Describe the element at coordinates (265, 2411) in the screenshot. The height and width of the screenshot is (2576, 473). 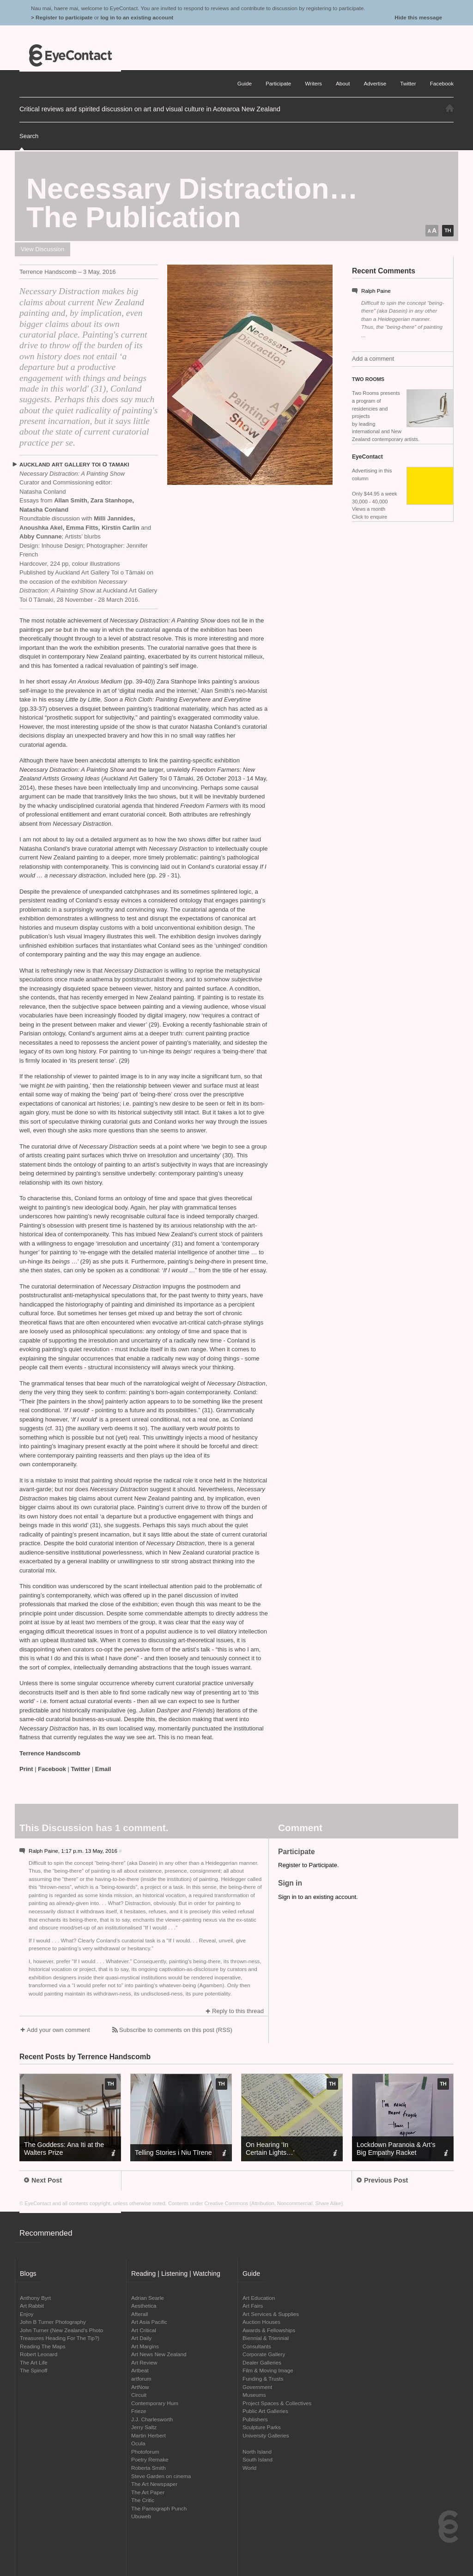
I see `Public Art Galleries` at that location.